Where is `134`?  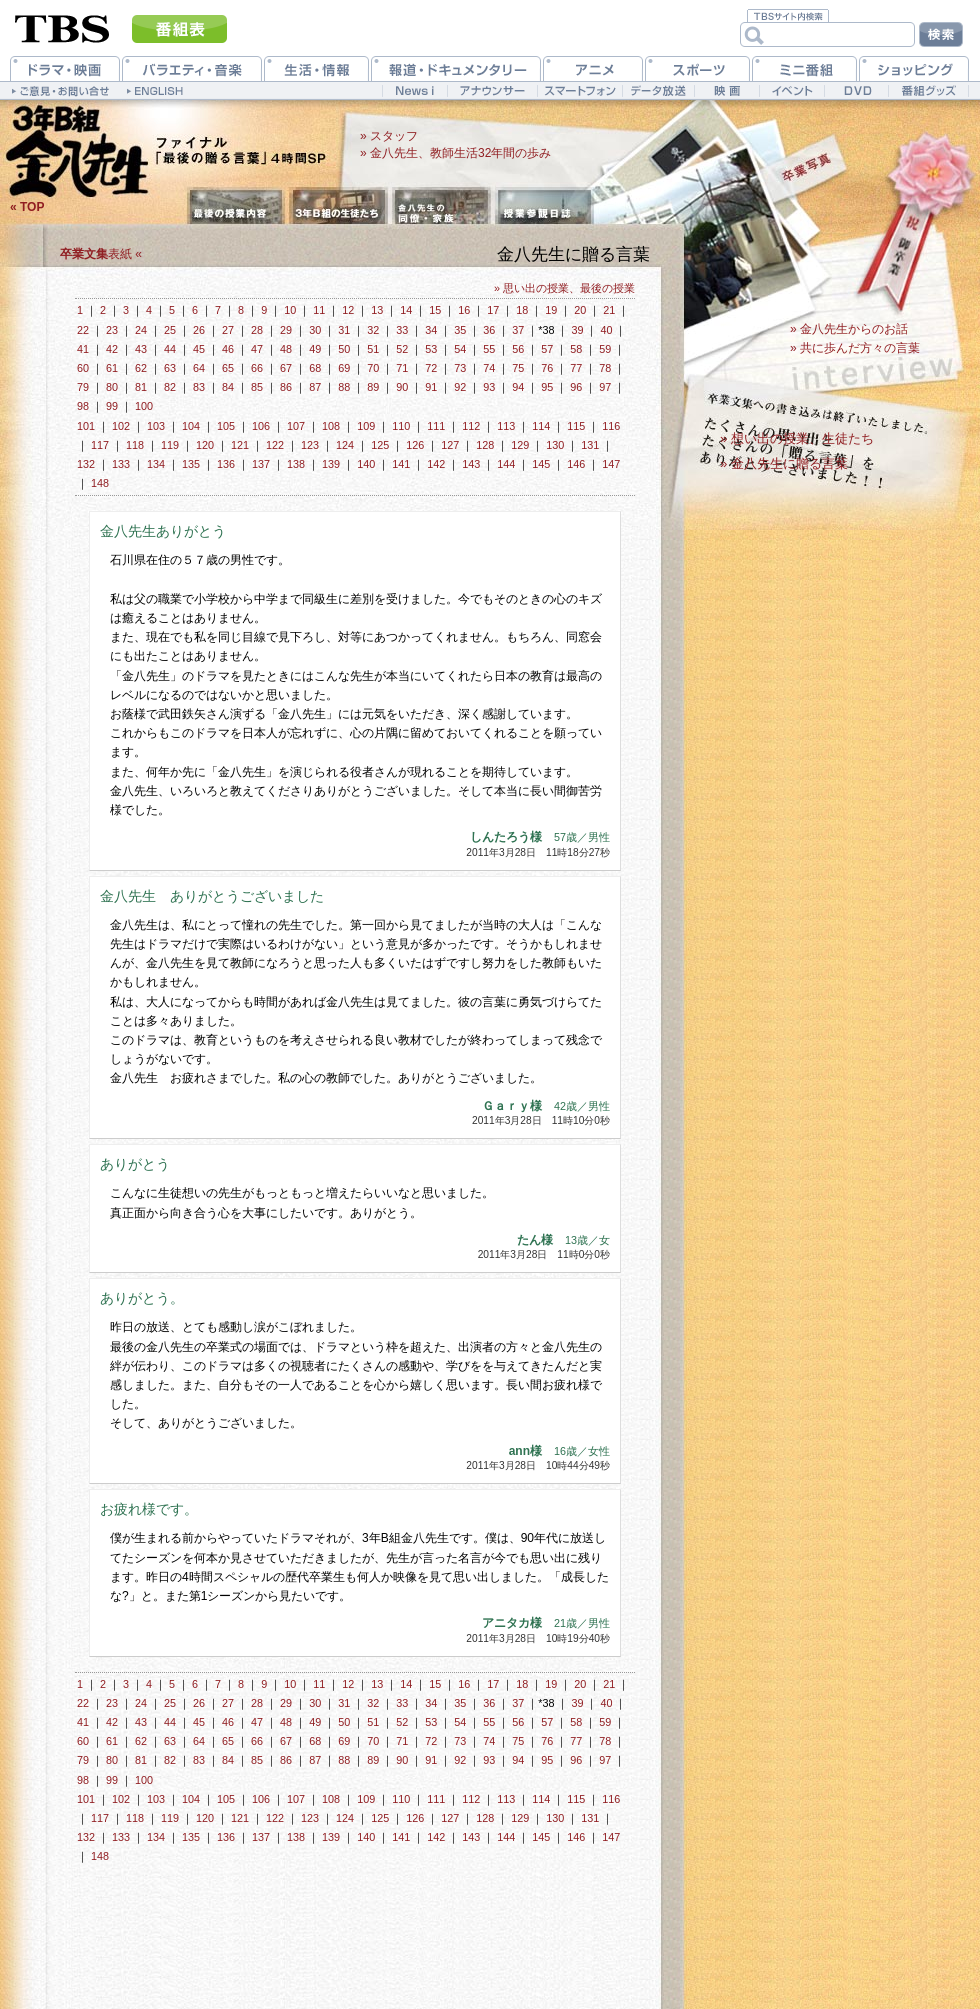
134 is located at coordinates (156, 464).